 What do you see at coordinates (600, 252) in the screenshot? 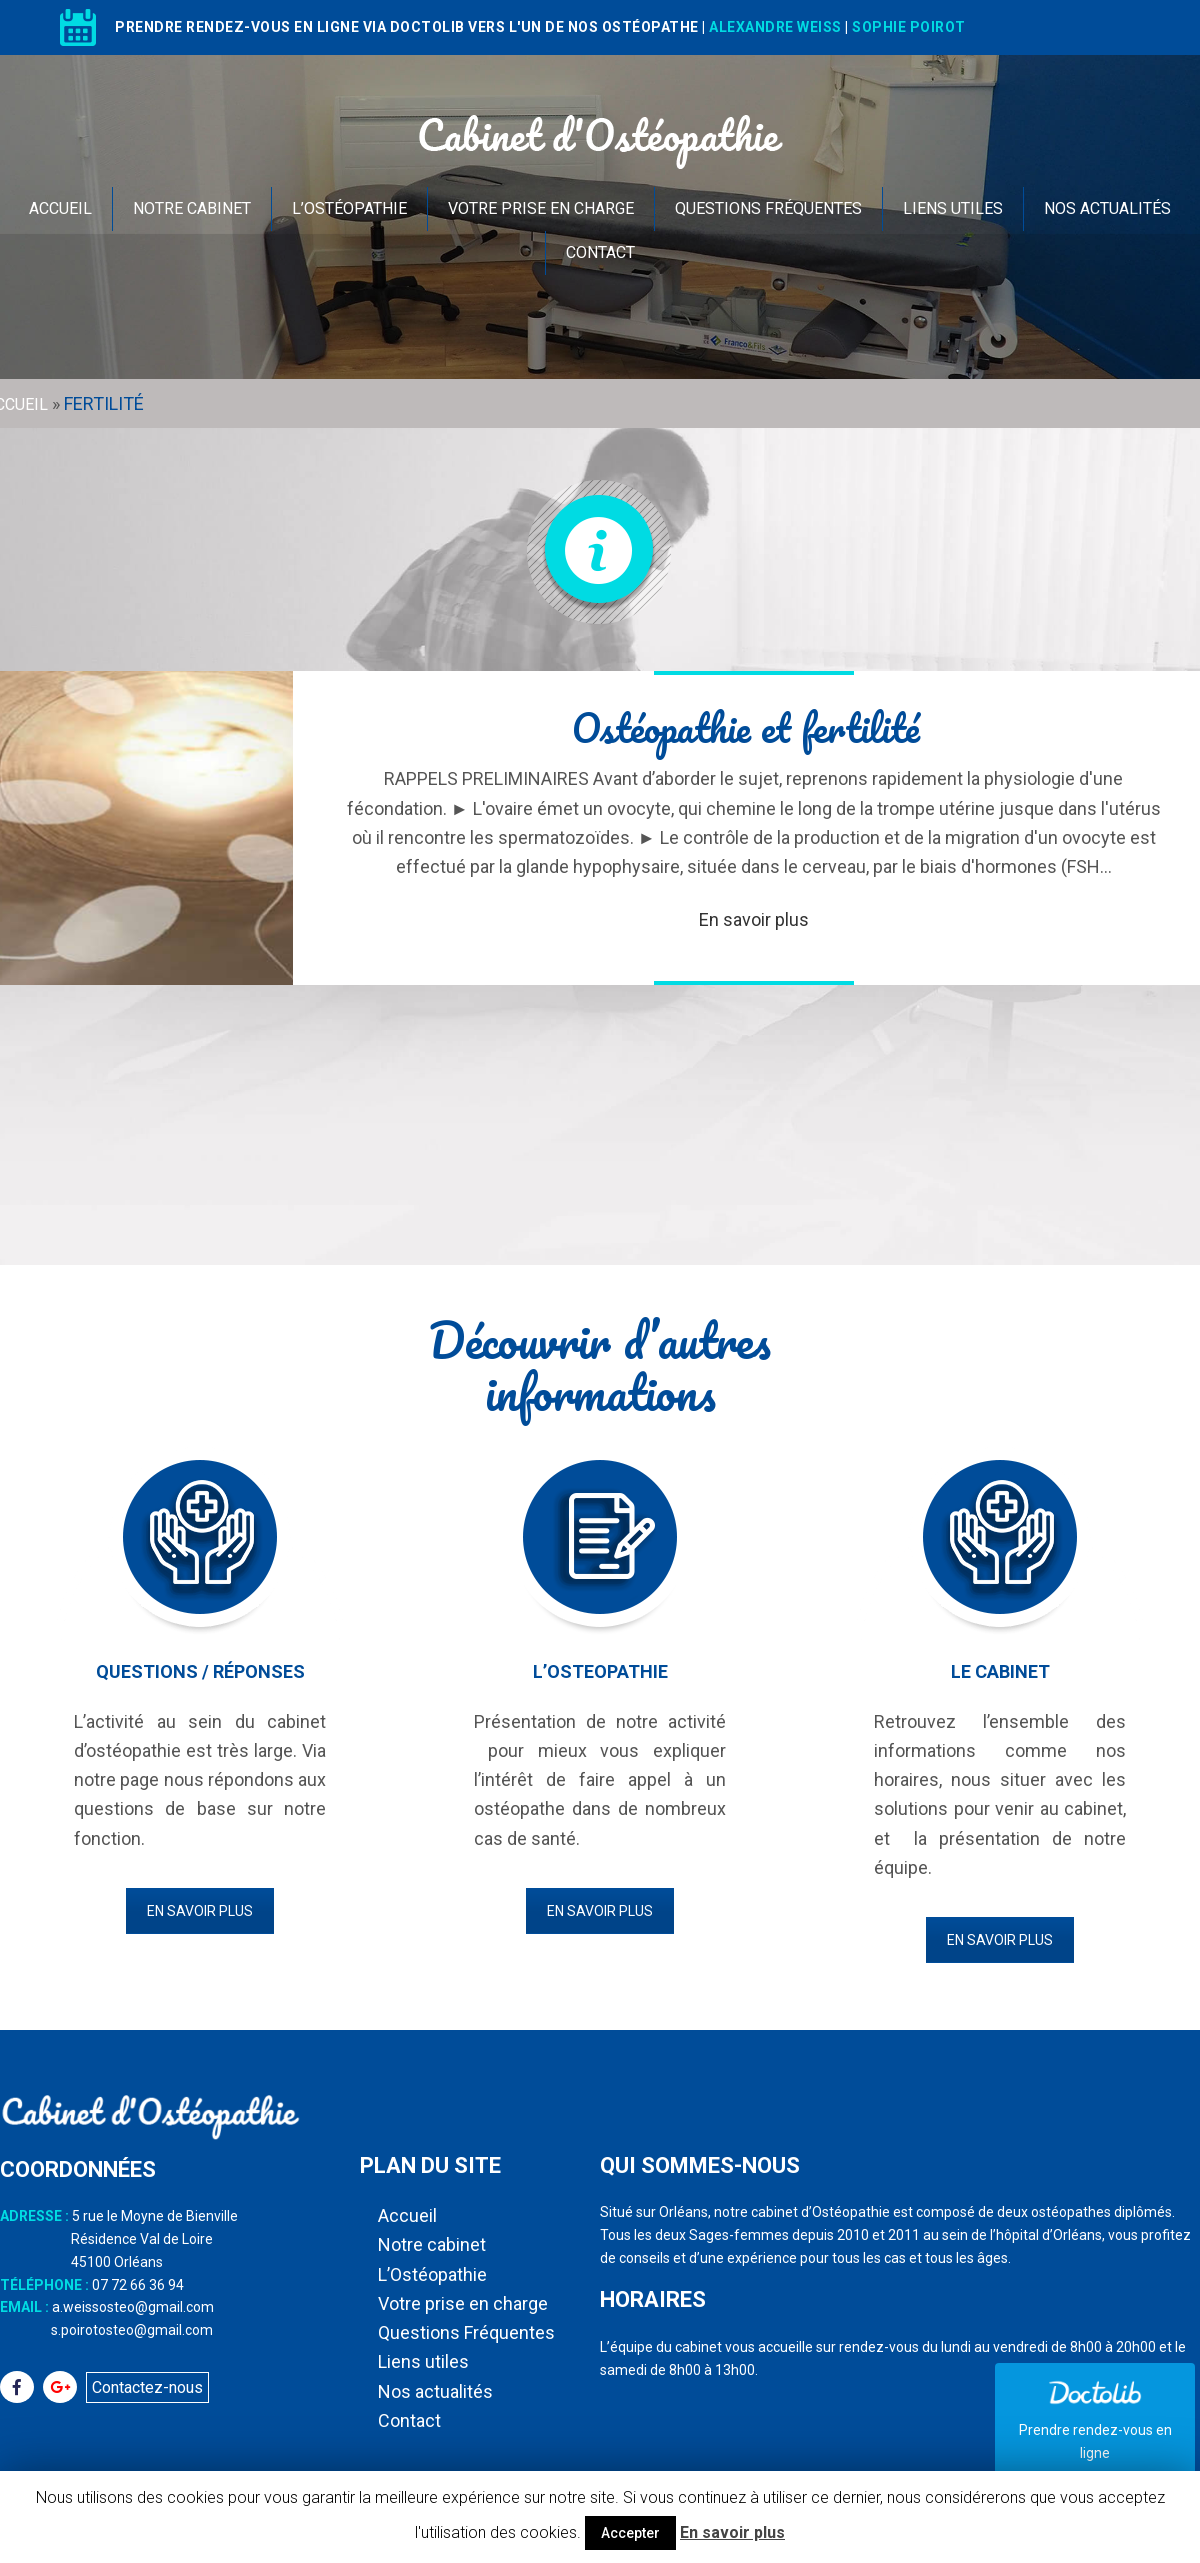
I see `Contact` at bounding box center [600, 252].